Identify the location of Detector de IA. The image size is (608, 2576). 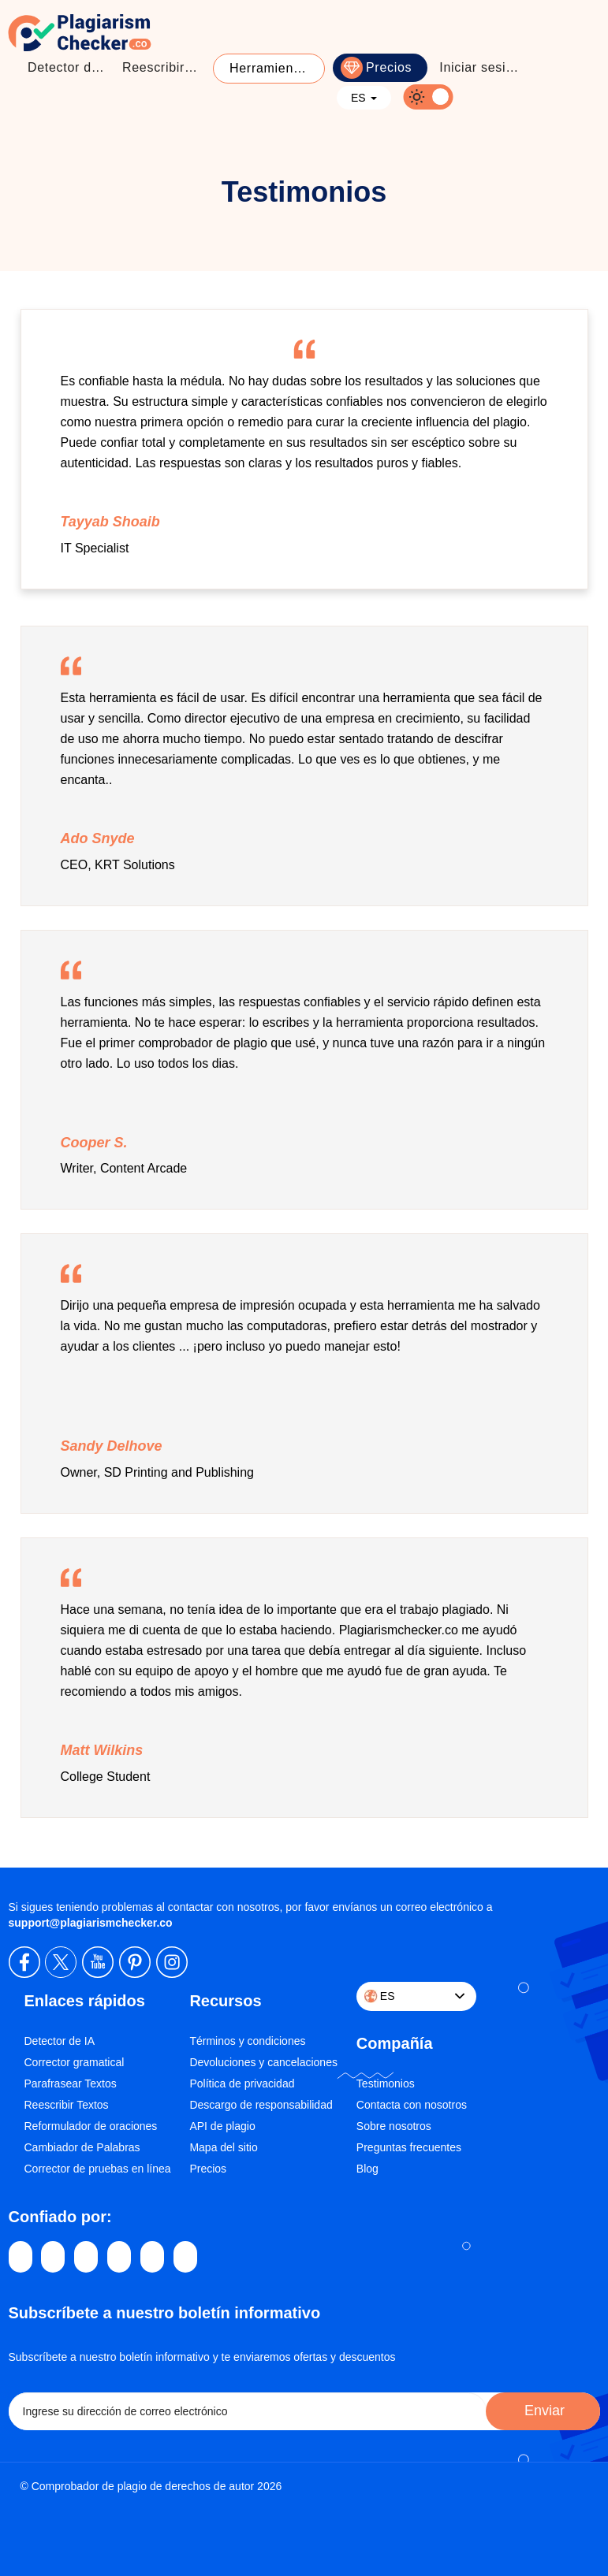
(59, 2041).